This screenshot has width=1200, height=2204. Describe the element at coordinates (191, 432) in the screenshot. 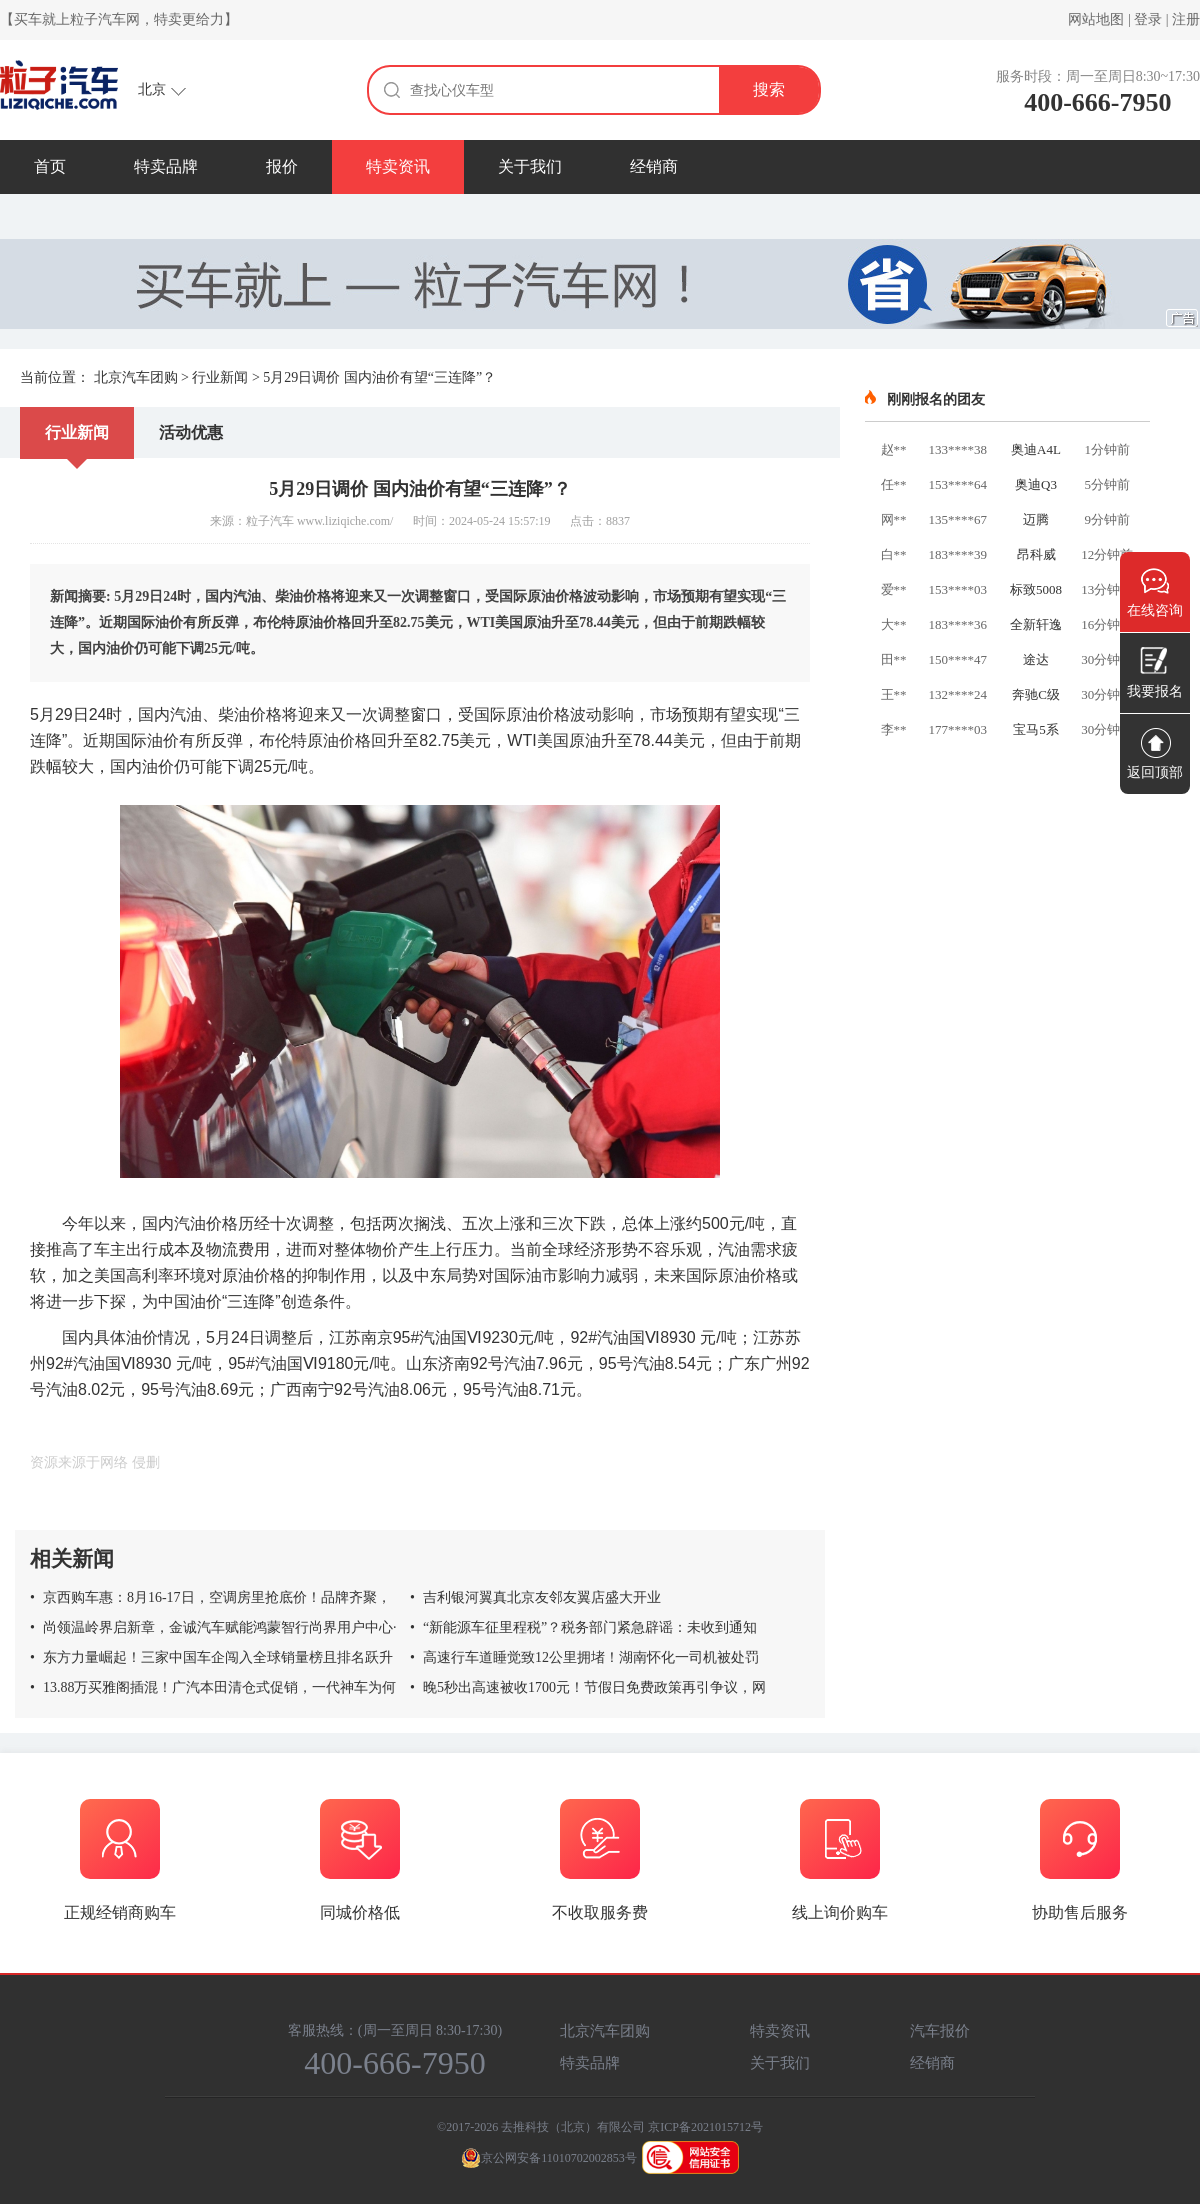

I see `活动优惠` at that location.